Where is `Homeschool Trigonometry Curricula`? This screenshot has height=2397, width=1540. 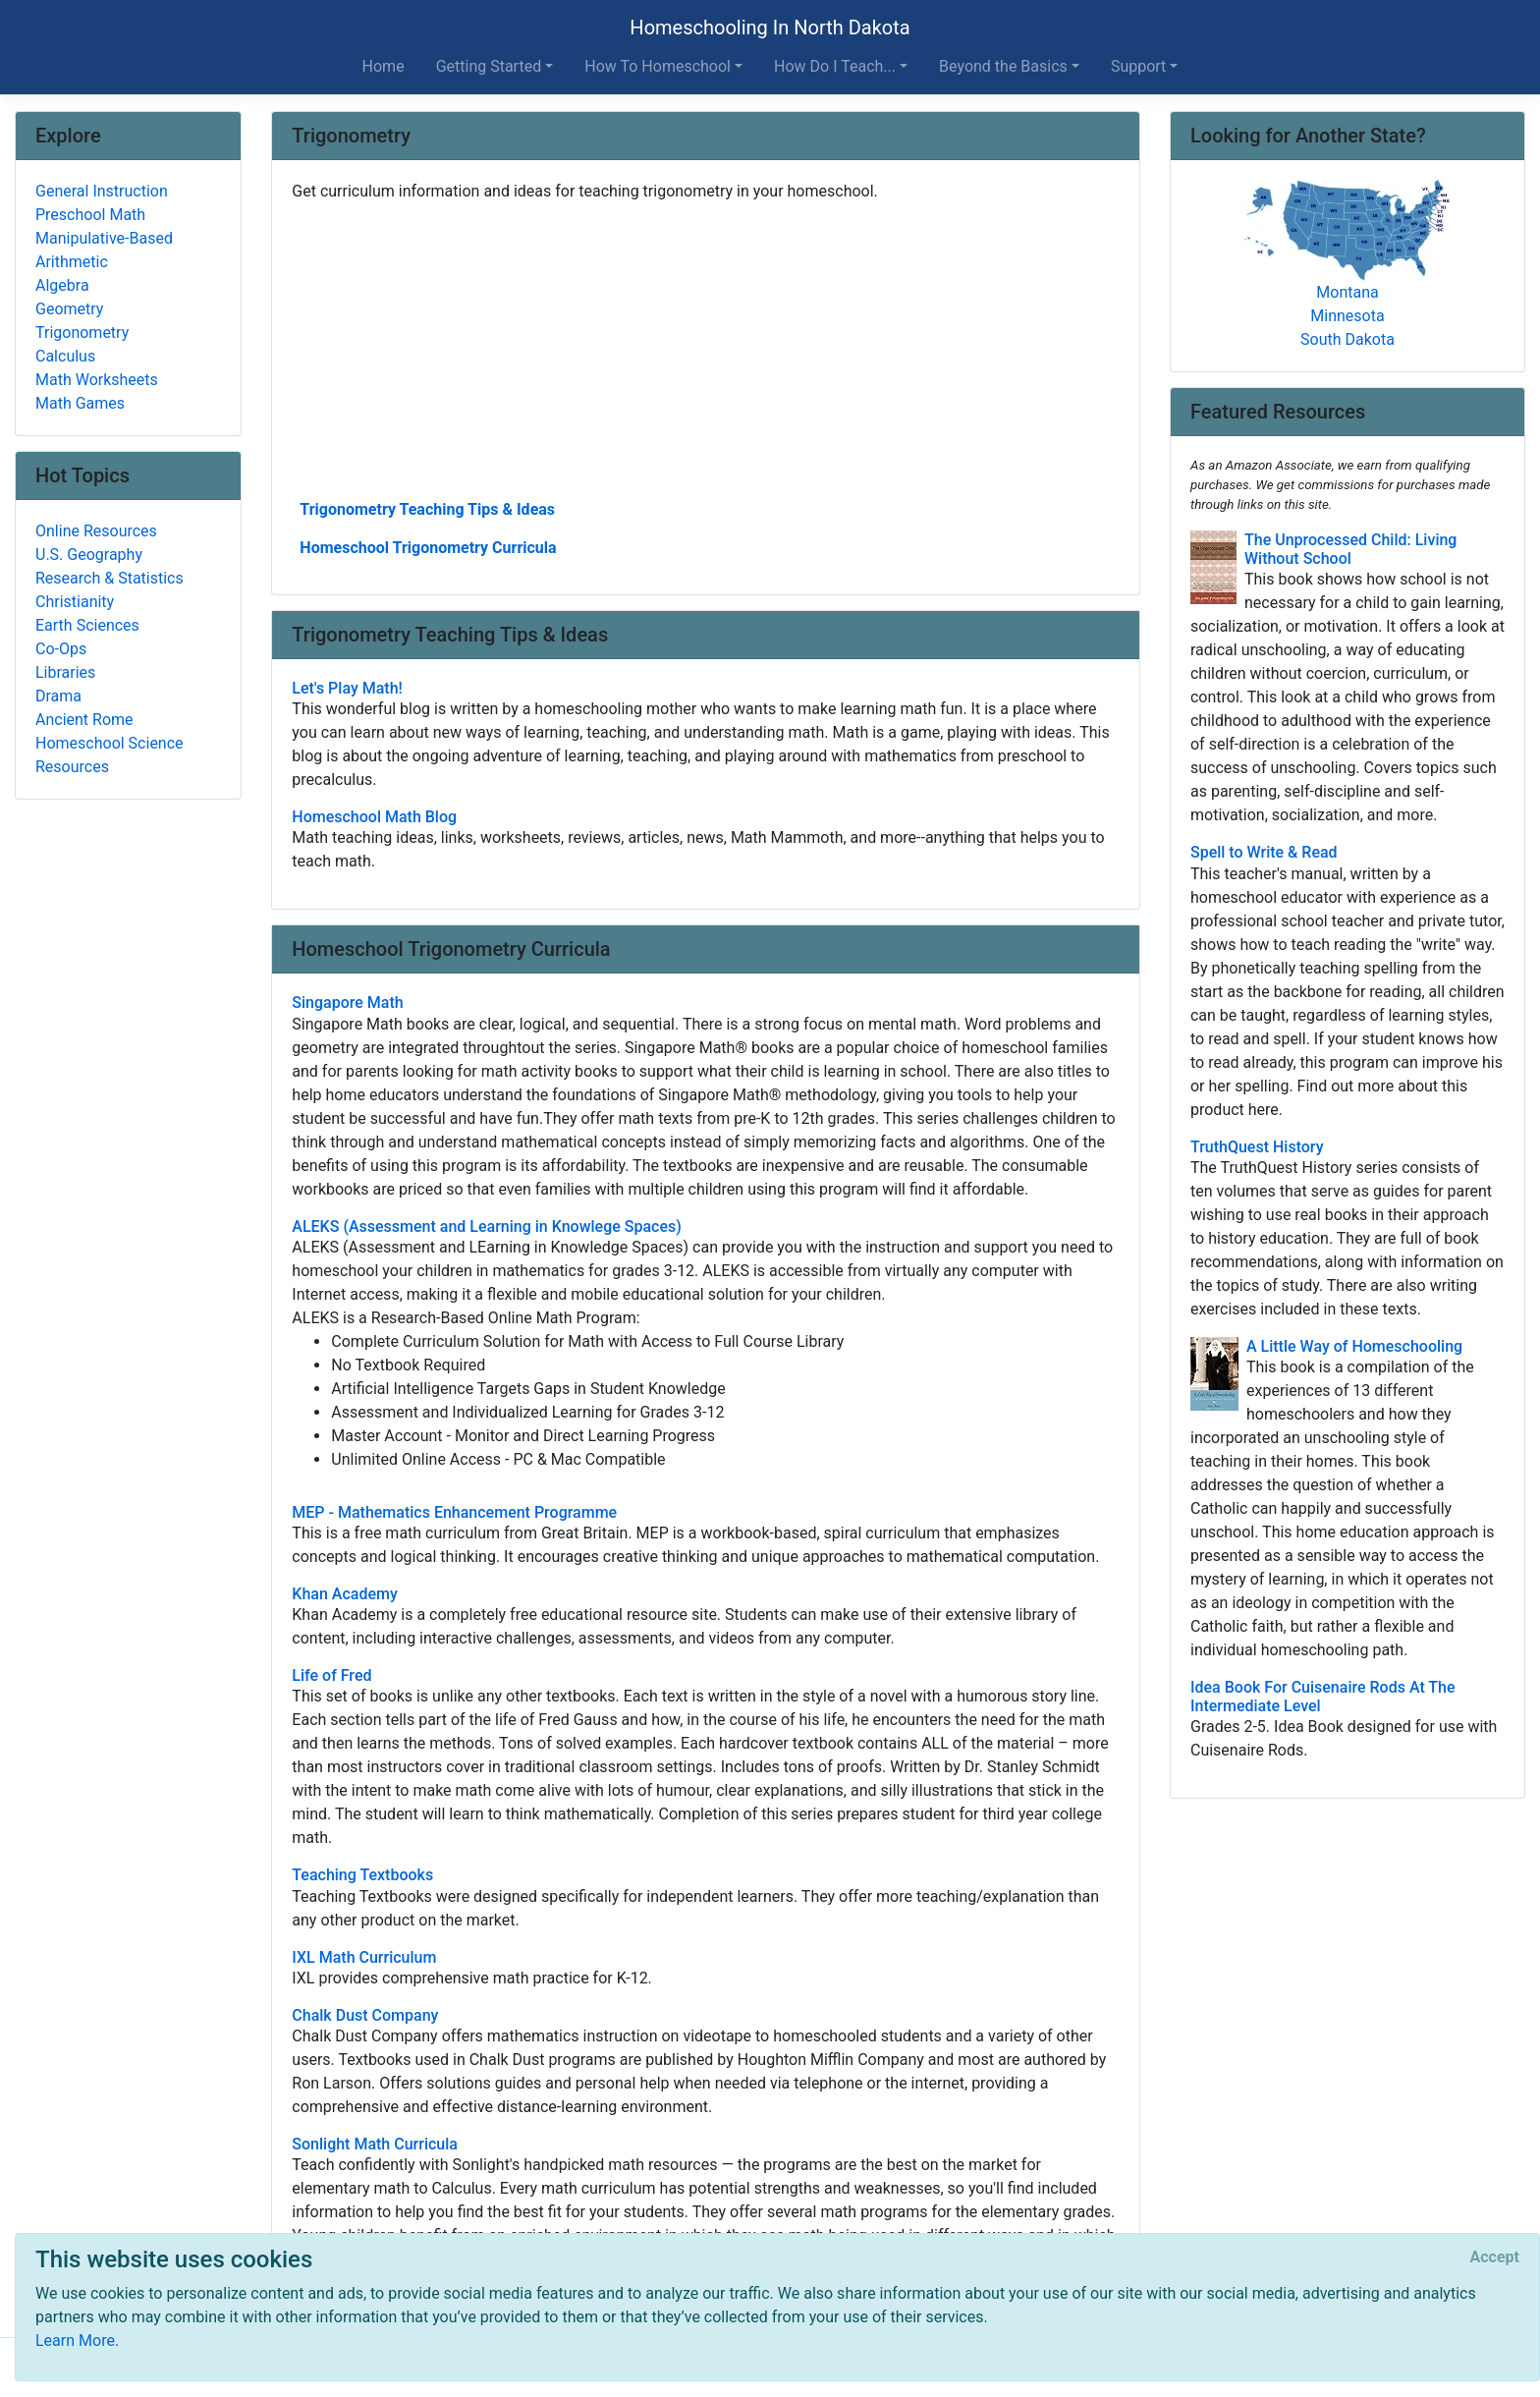
Homeschool Trigonometry Curricula is located at coordinates (428, 547).